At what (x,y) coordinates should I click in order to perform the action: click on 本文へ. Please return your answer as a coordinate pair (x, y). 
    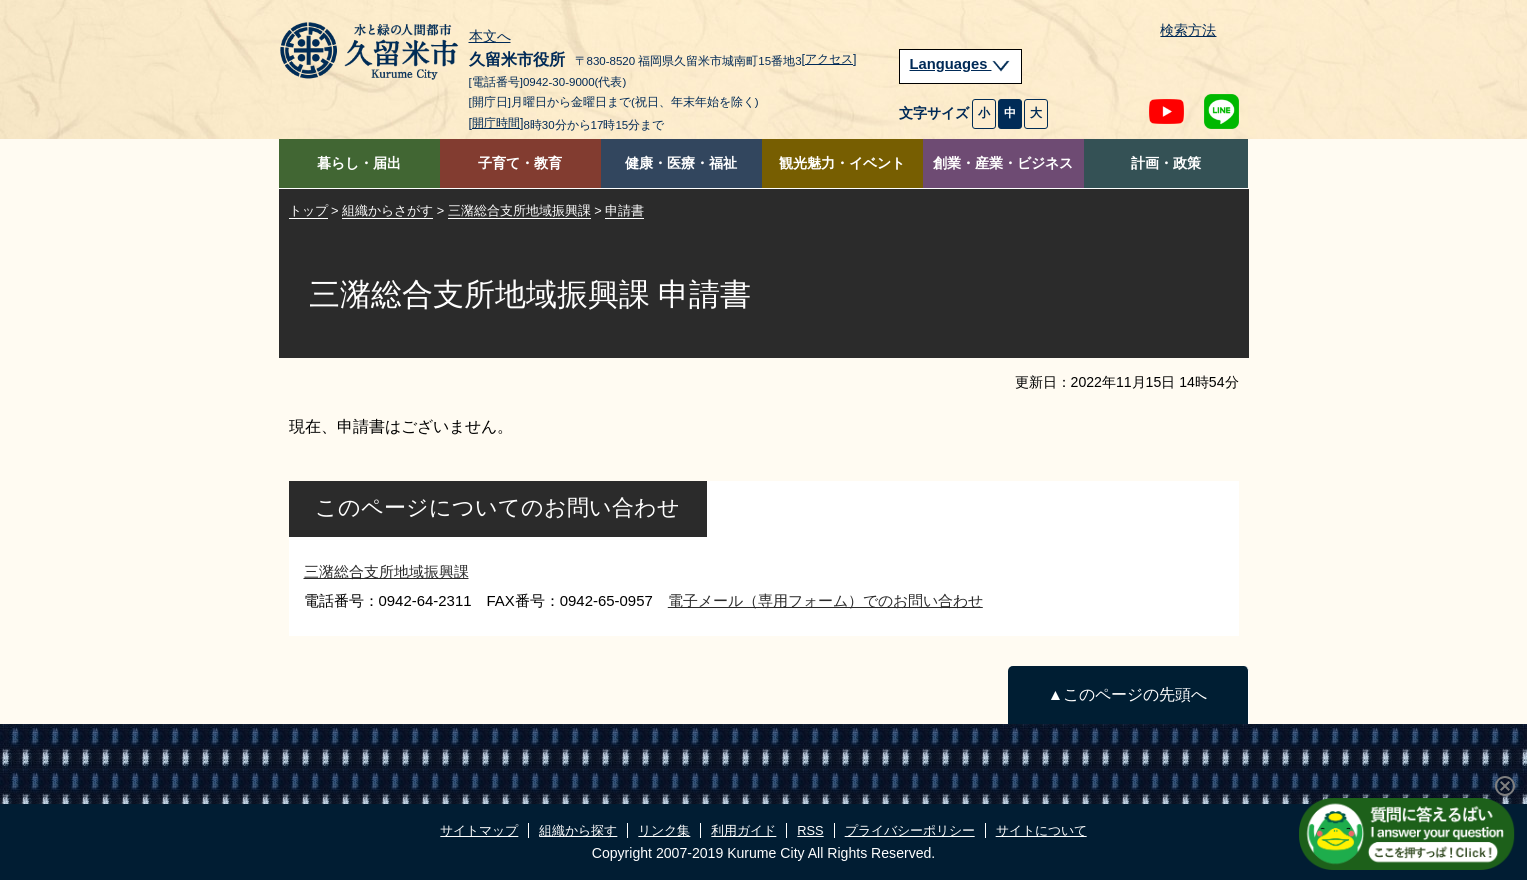
    Looking at the image, I should click on (490, 37).